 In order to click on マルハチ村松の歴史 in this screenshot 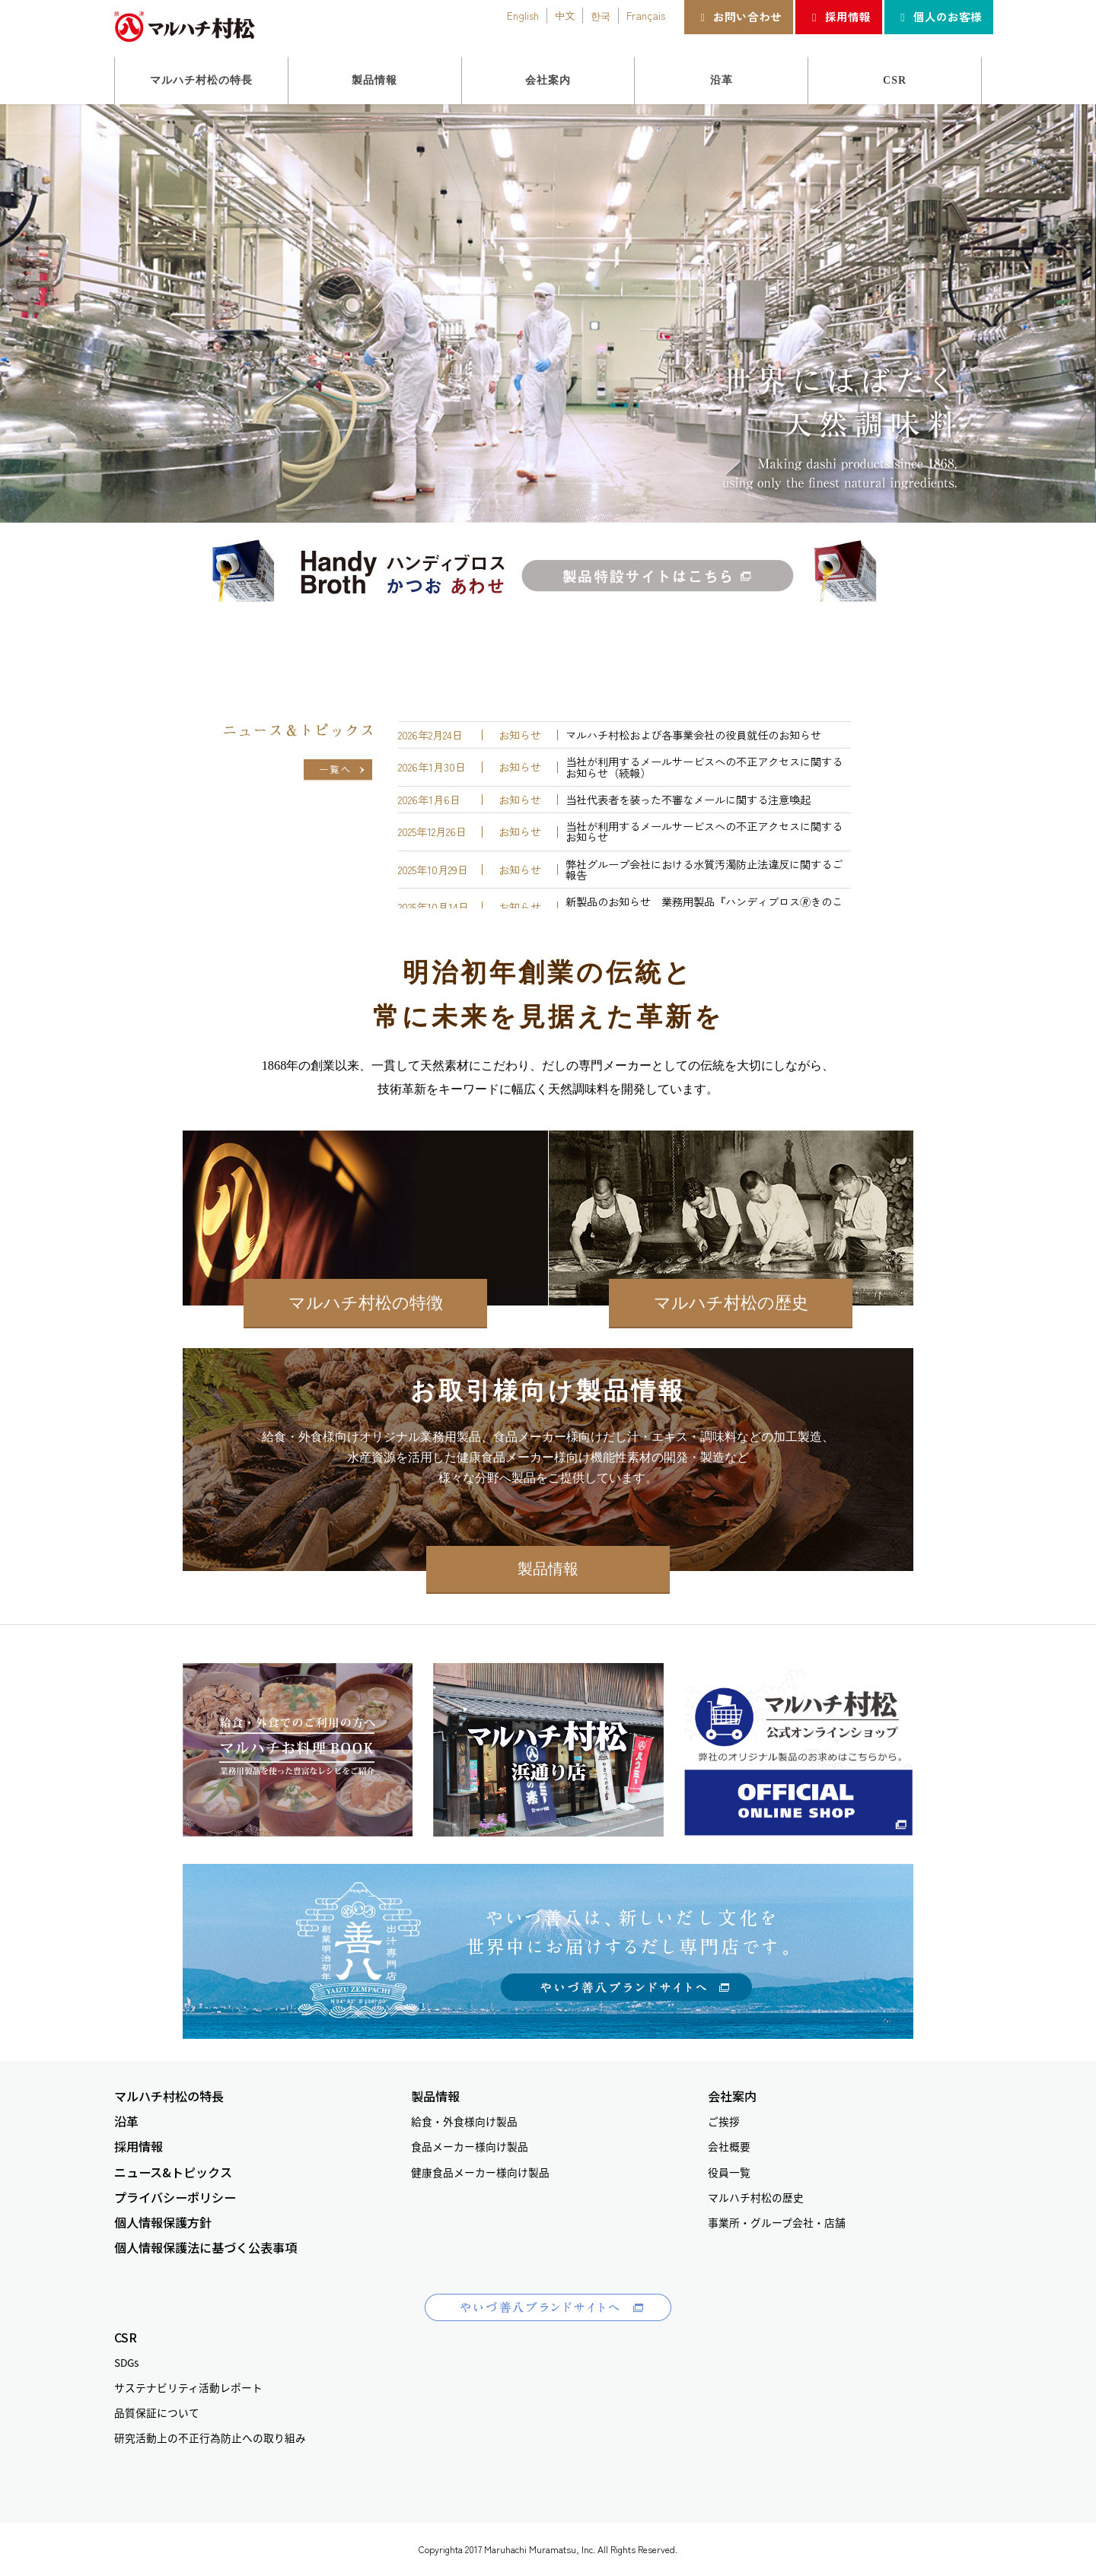, I will do `click(731, 1302)`.